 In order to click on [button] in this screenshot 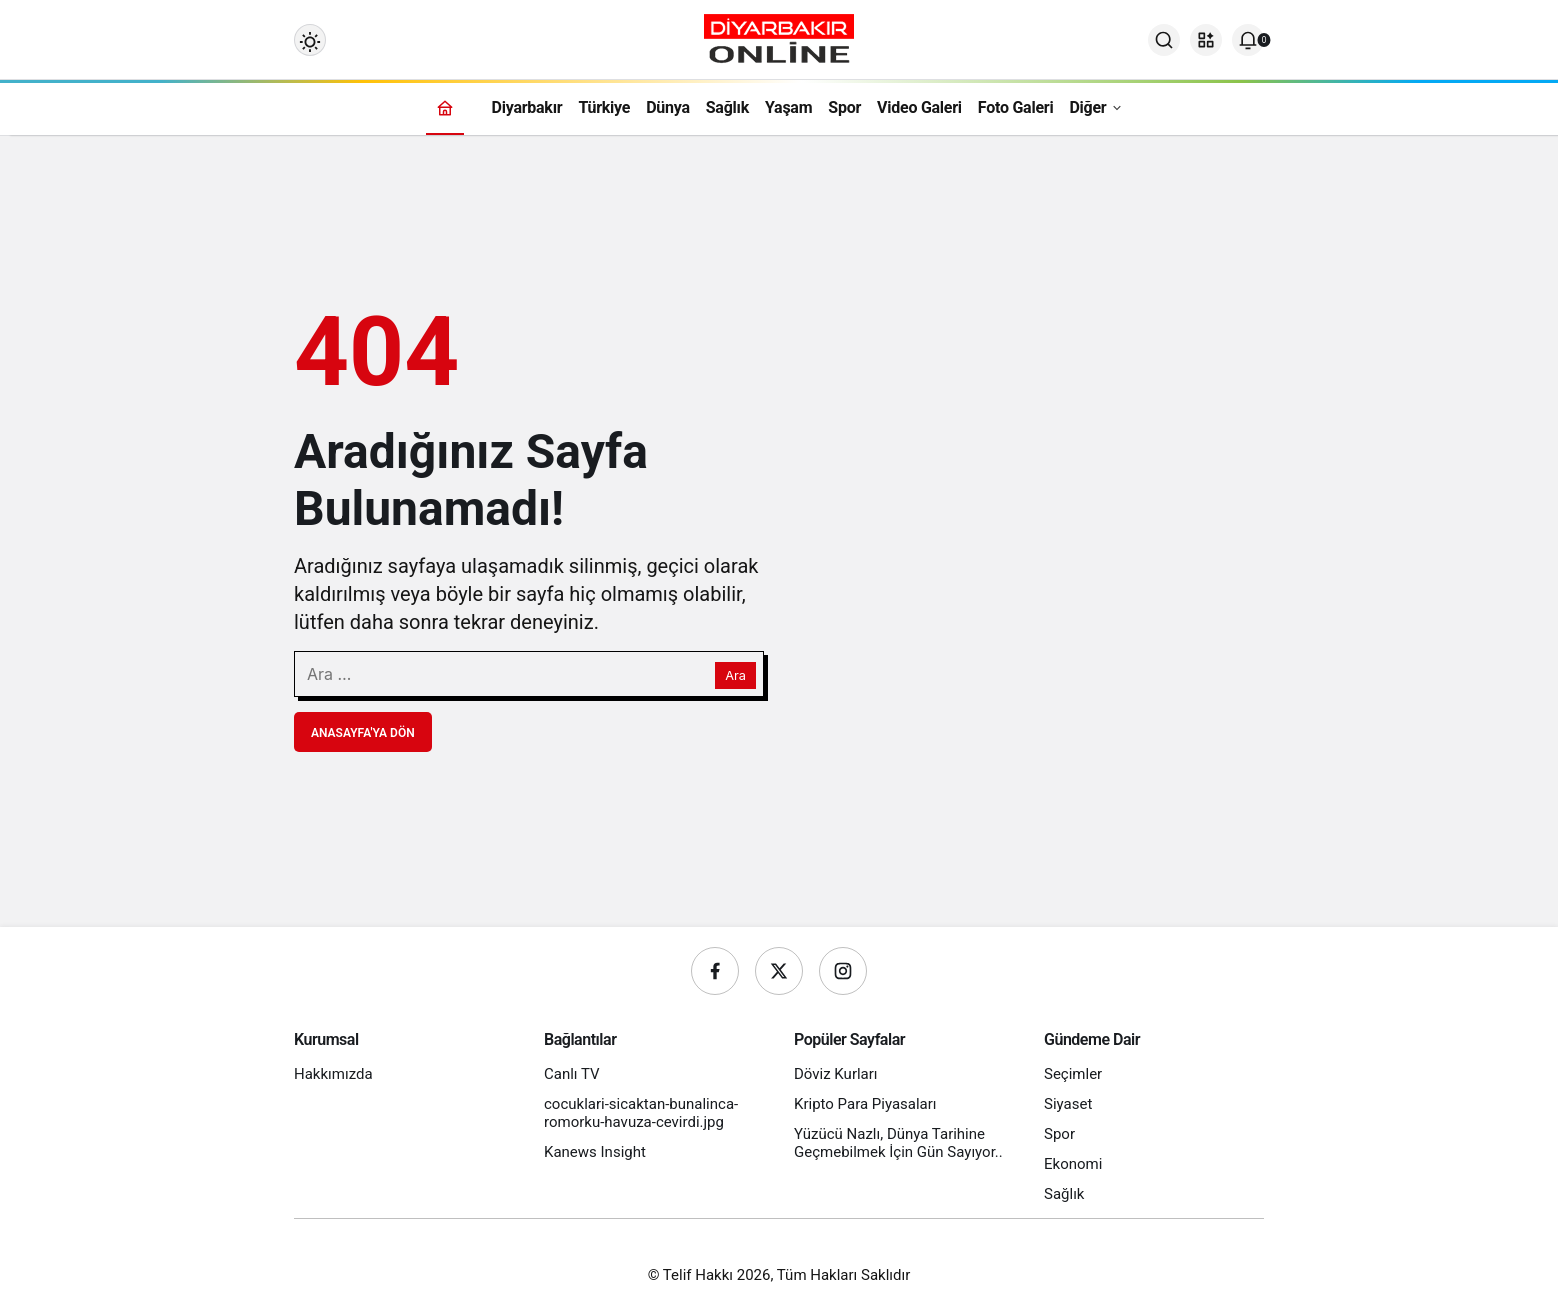, I will do `click(1206, 40)`.